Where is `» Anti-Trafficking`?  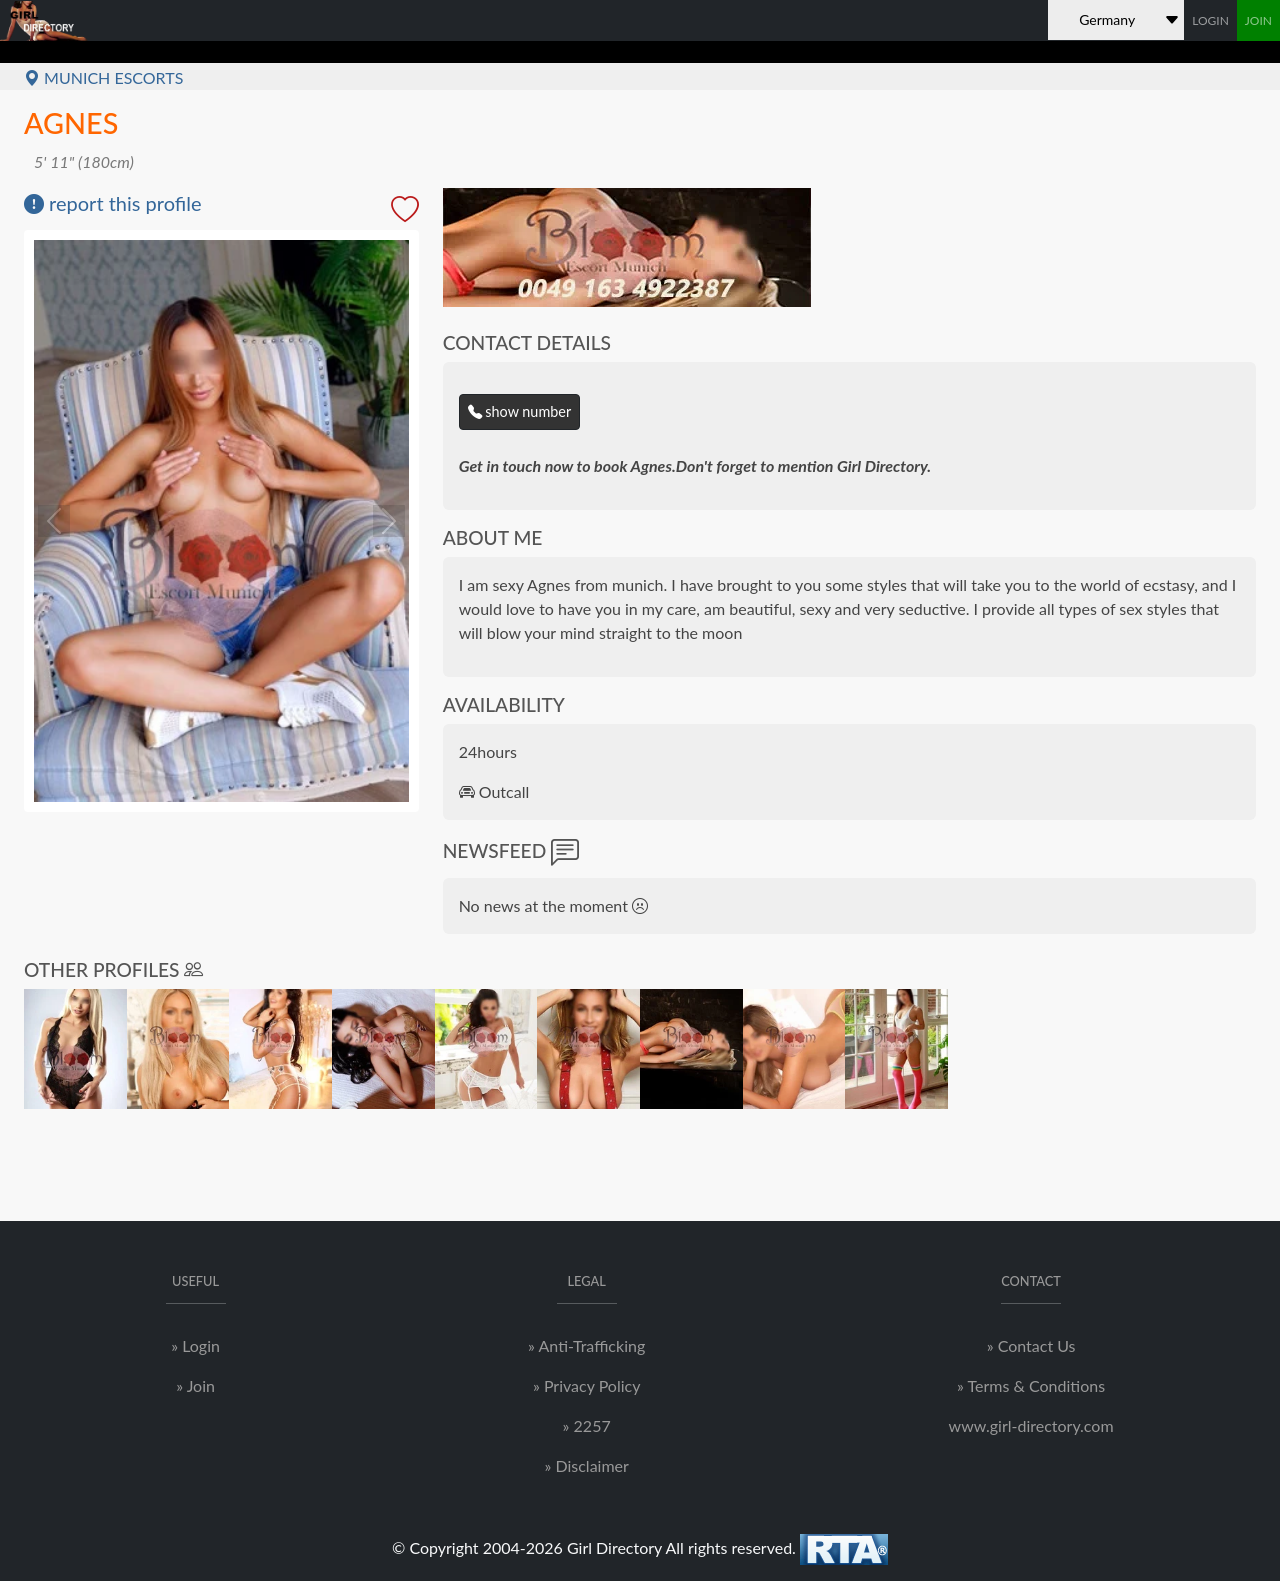
» Anti-Trafficking is located at coordinates (586, 1345).